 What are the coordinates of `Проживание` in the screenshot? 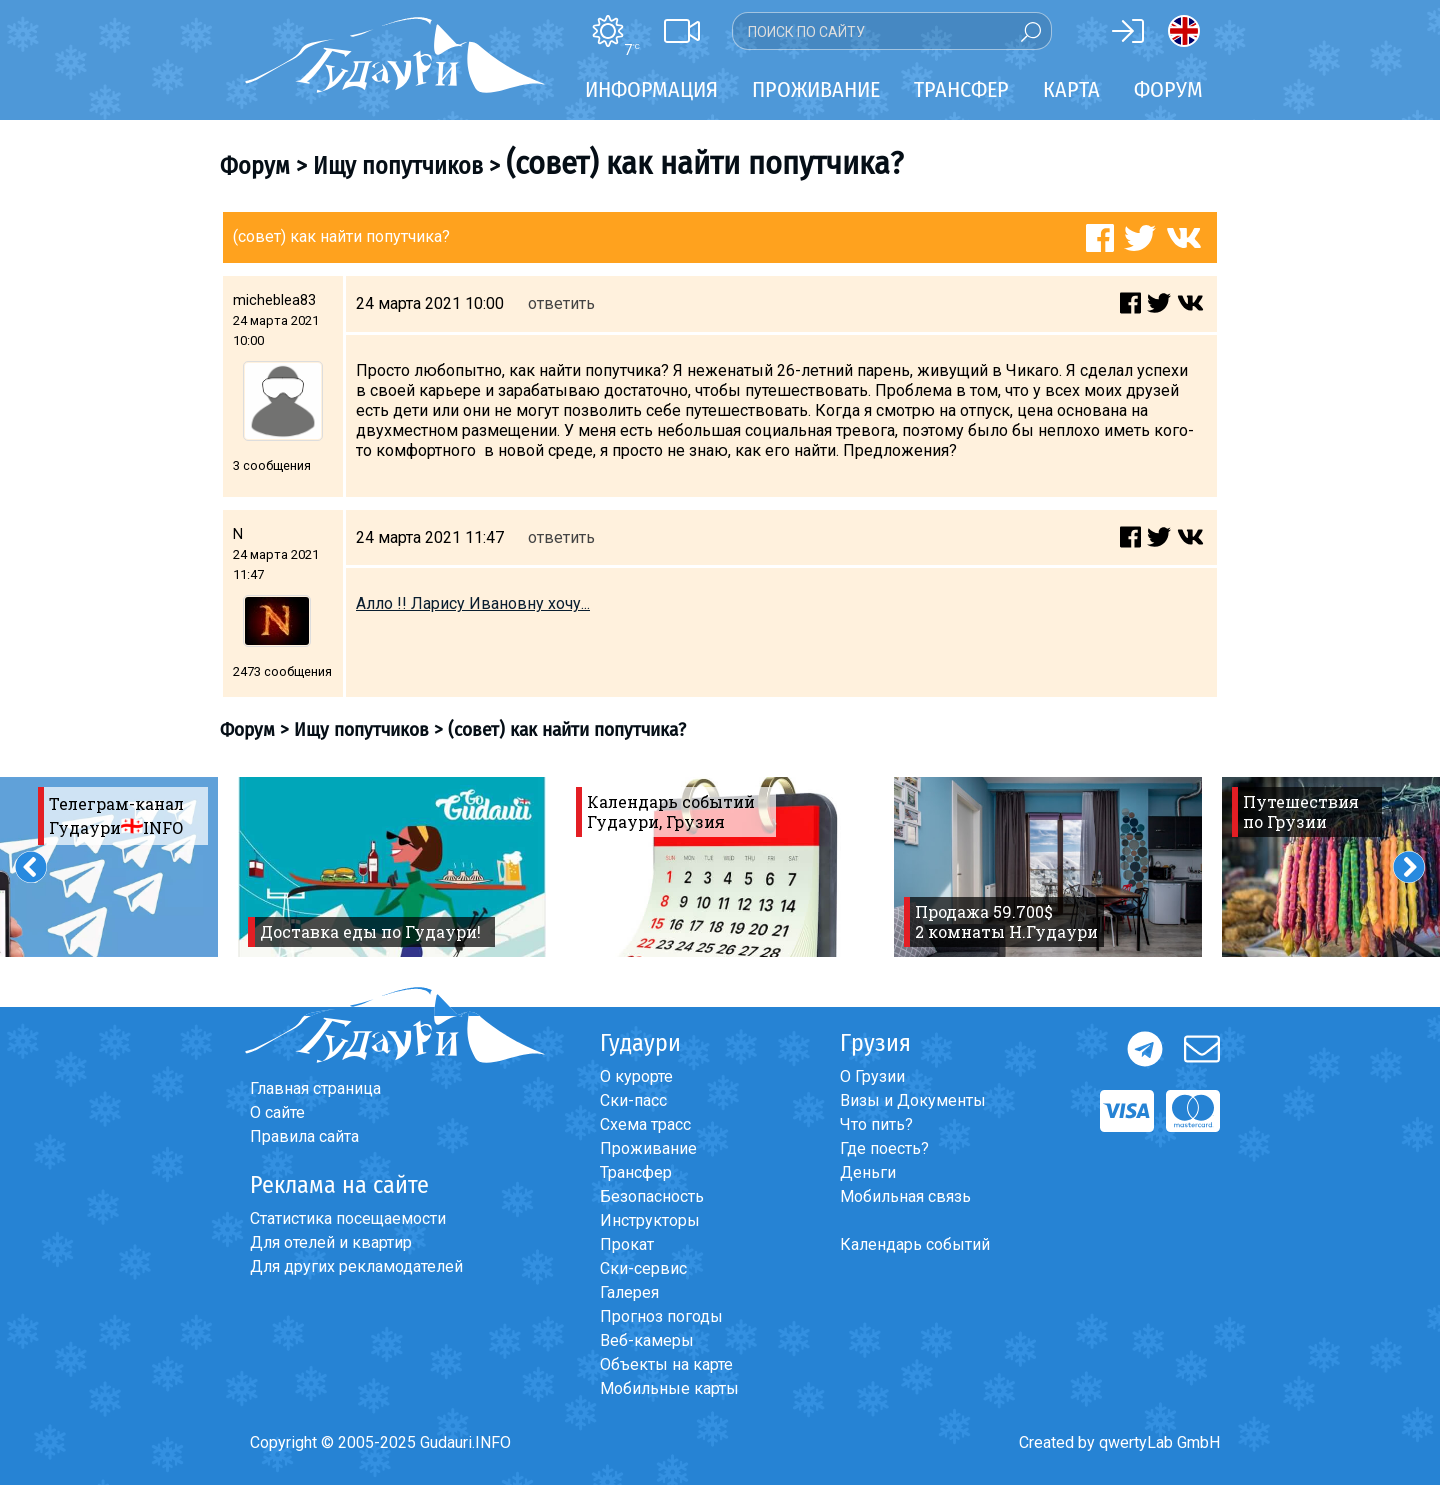 It's located at (648, 1148).